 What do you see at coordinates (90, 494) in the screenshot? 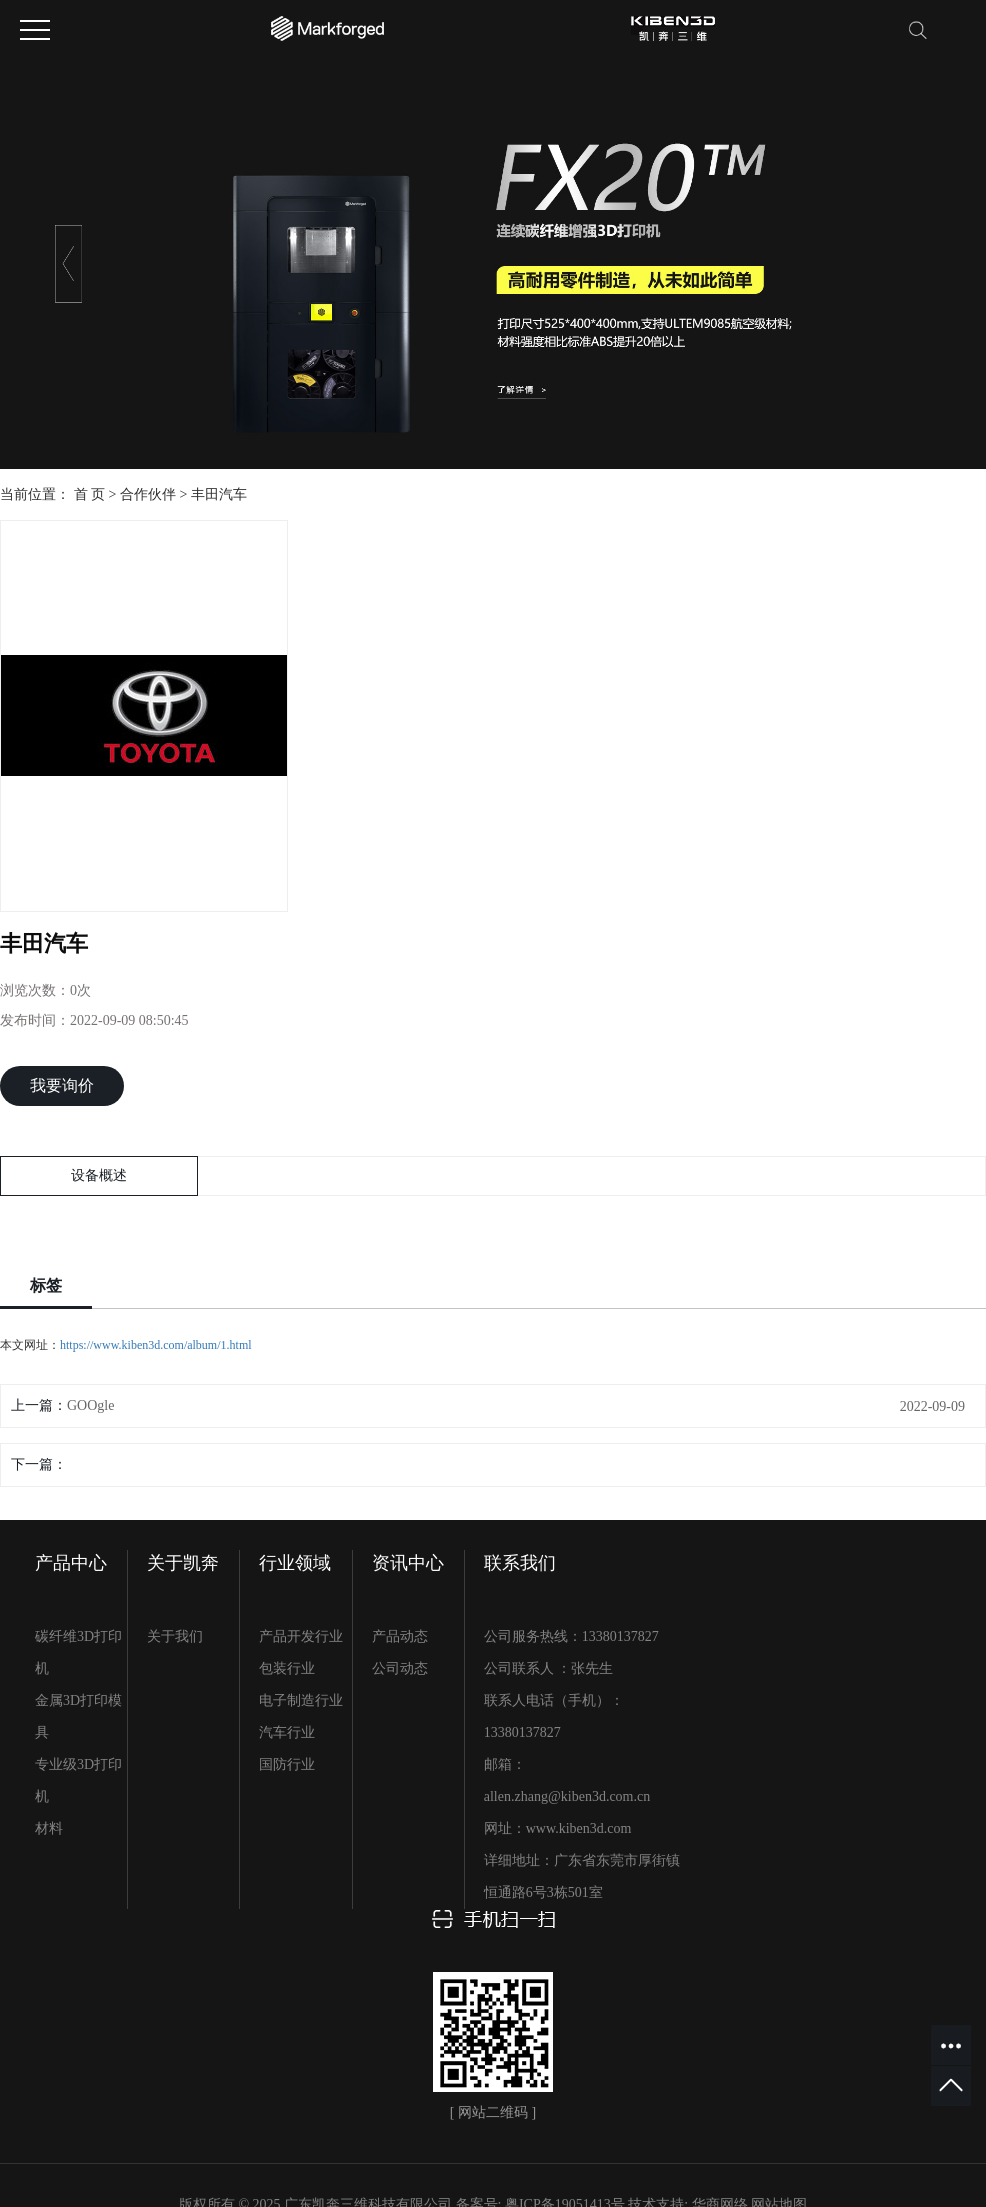
I see `首 页` at bounding box center [90, 494].